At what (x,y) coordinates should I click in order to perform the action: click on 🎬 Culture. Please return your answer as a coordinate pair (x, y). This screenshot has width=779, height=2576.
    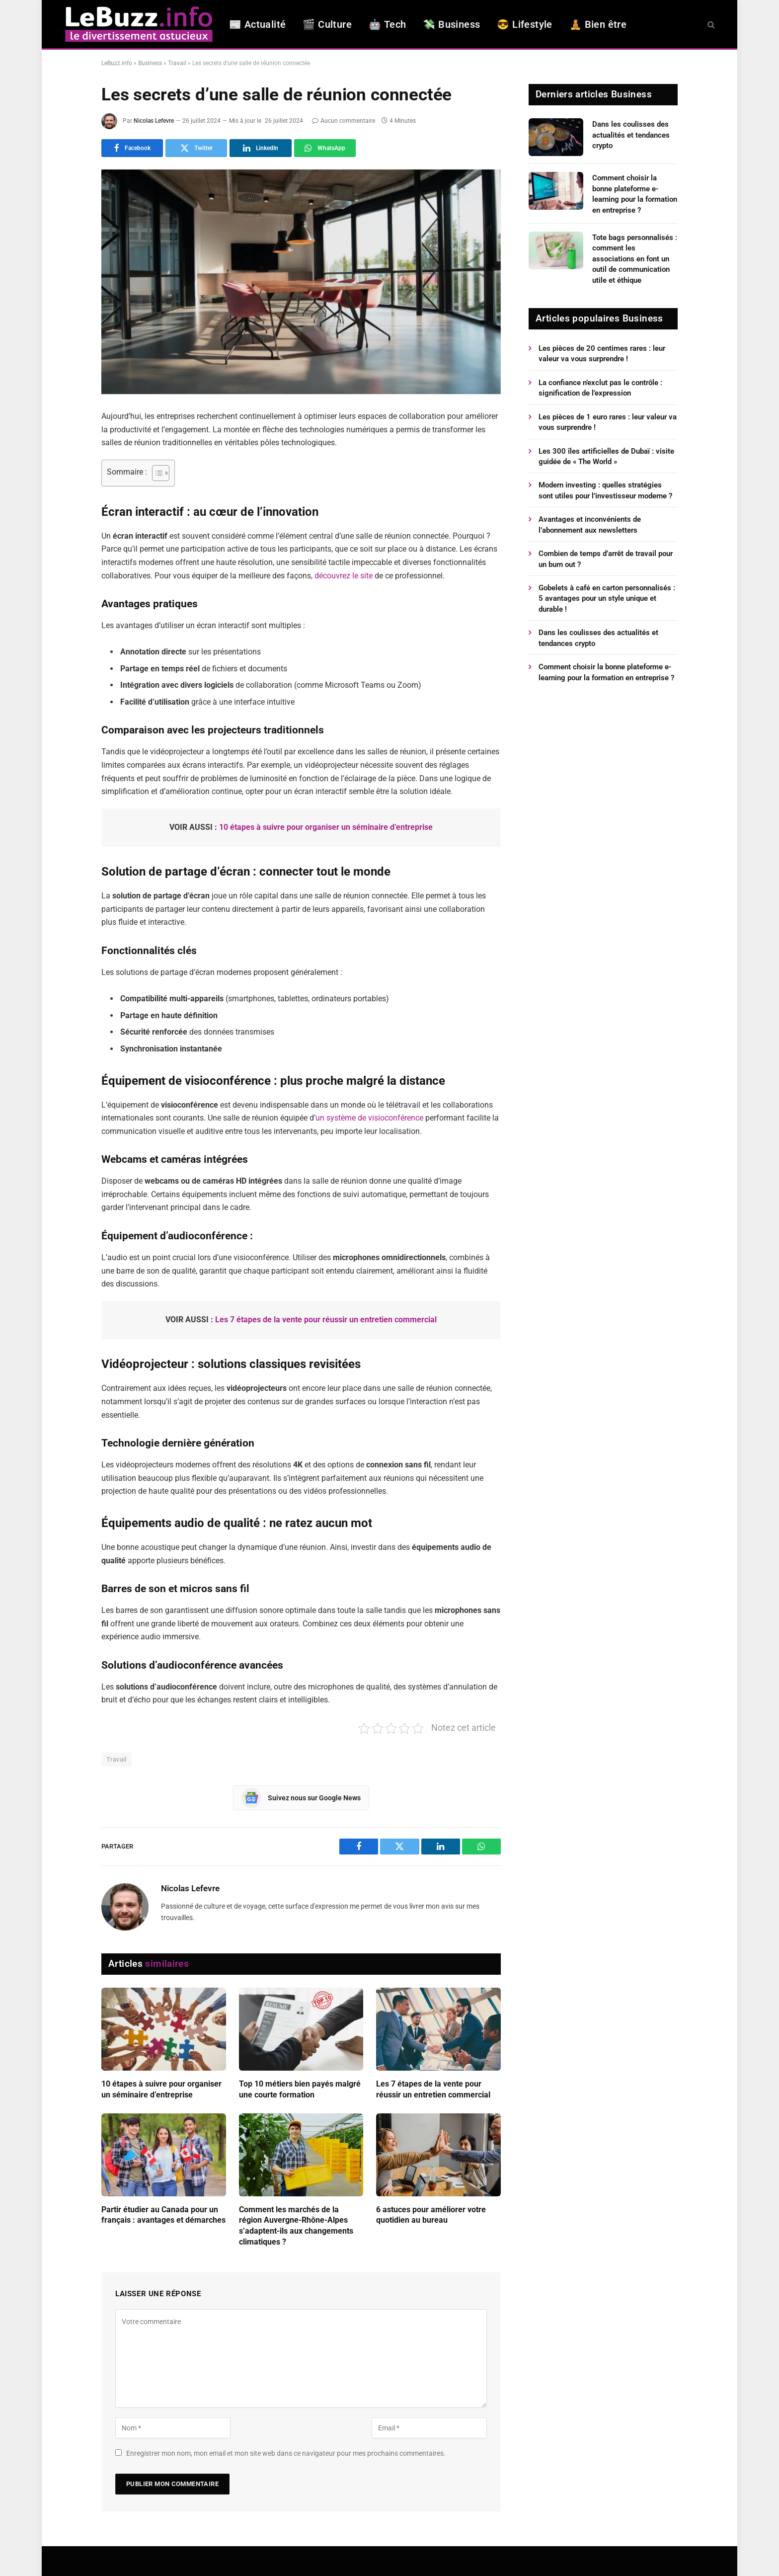
    Looking at the image, I should click on (327, 24).